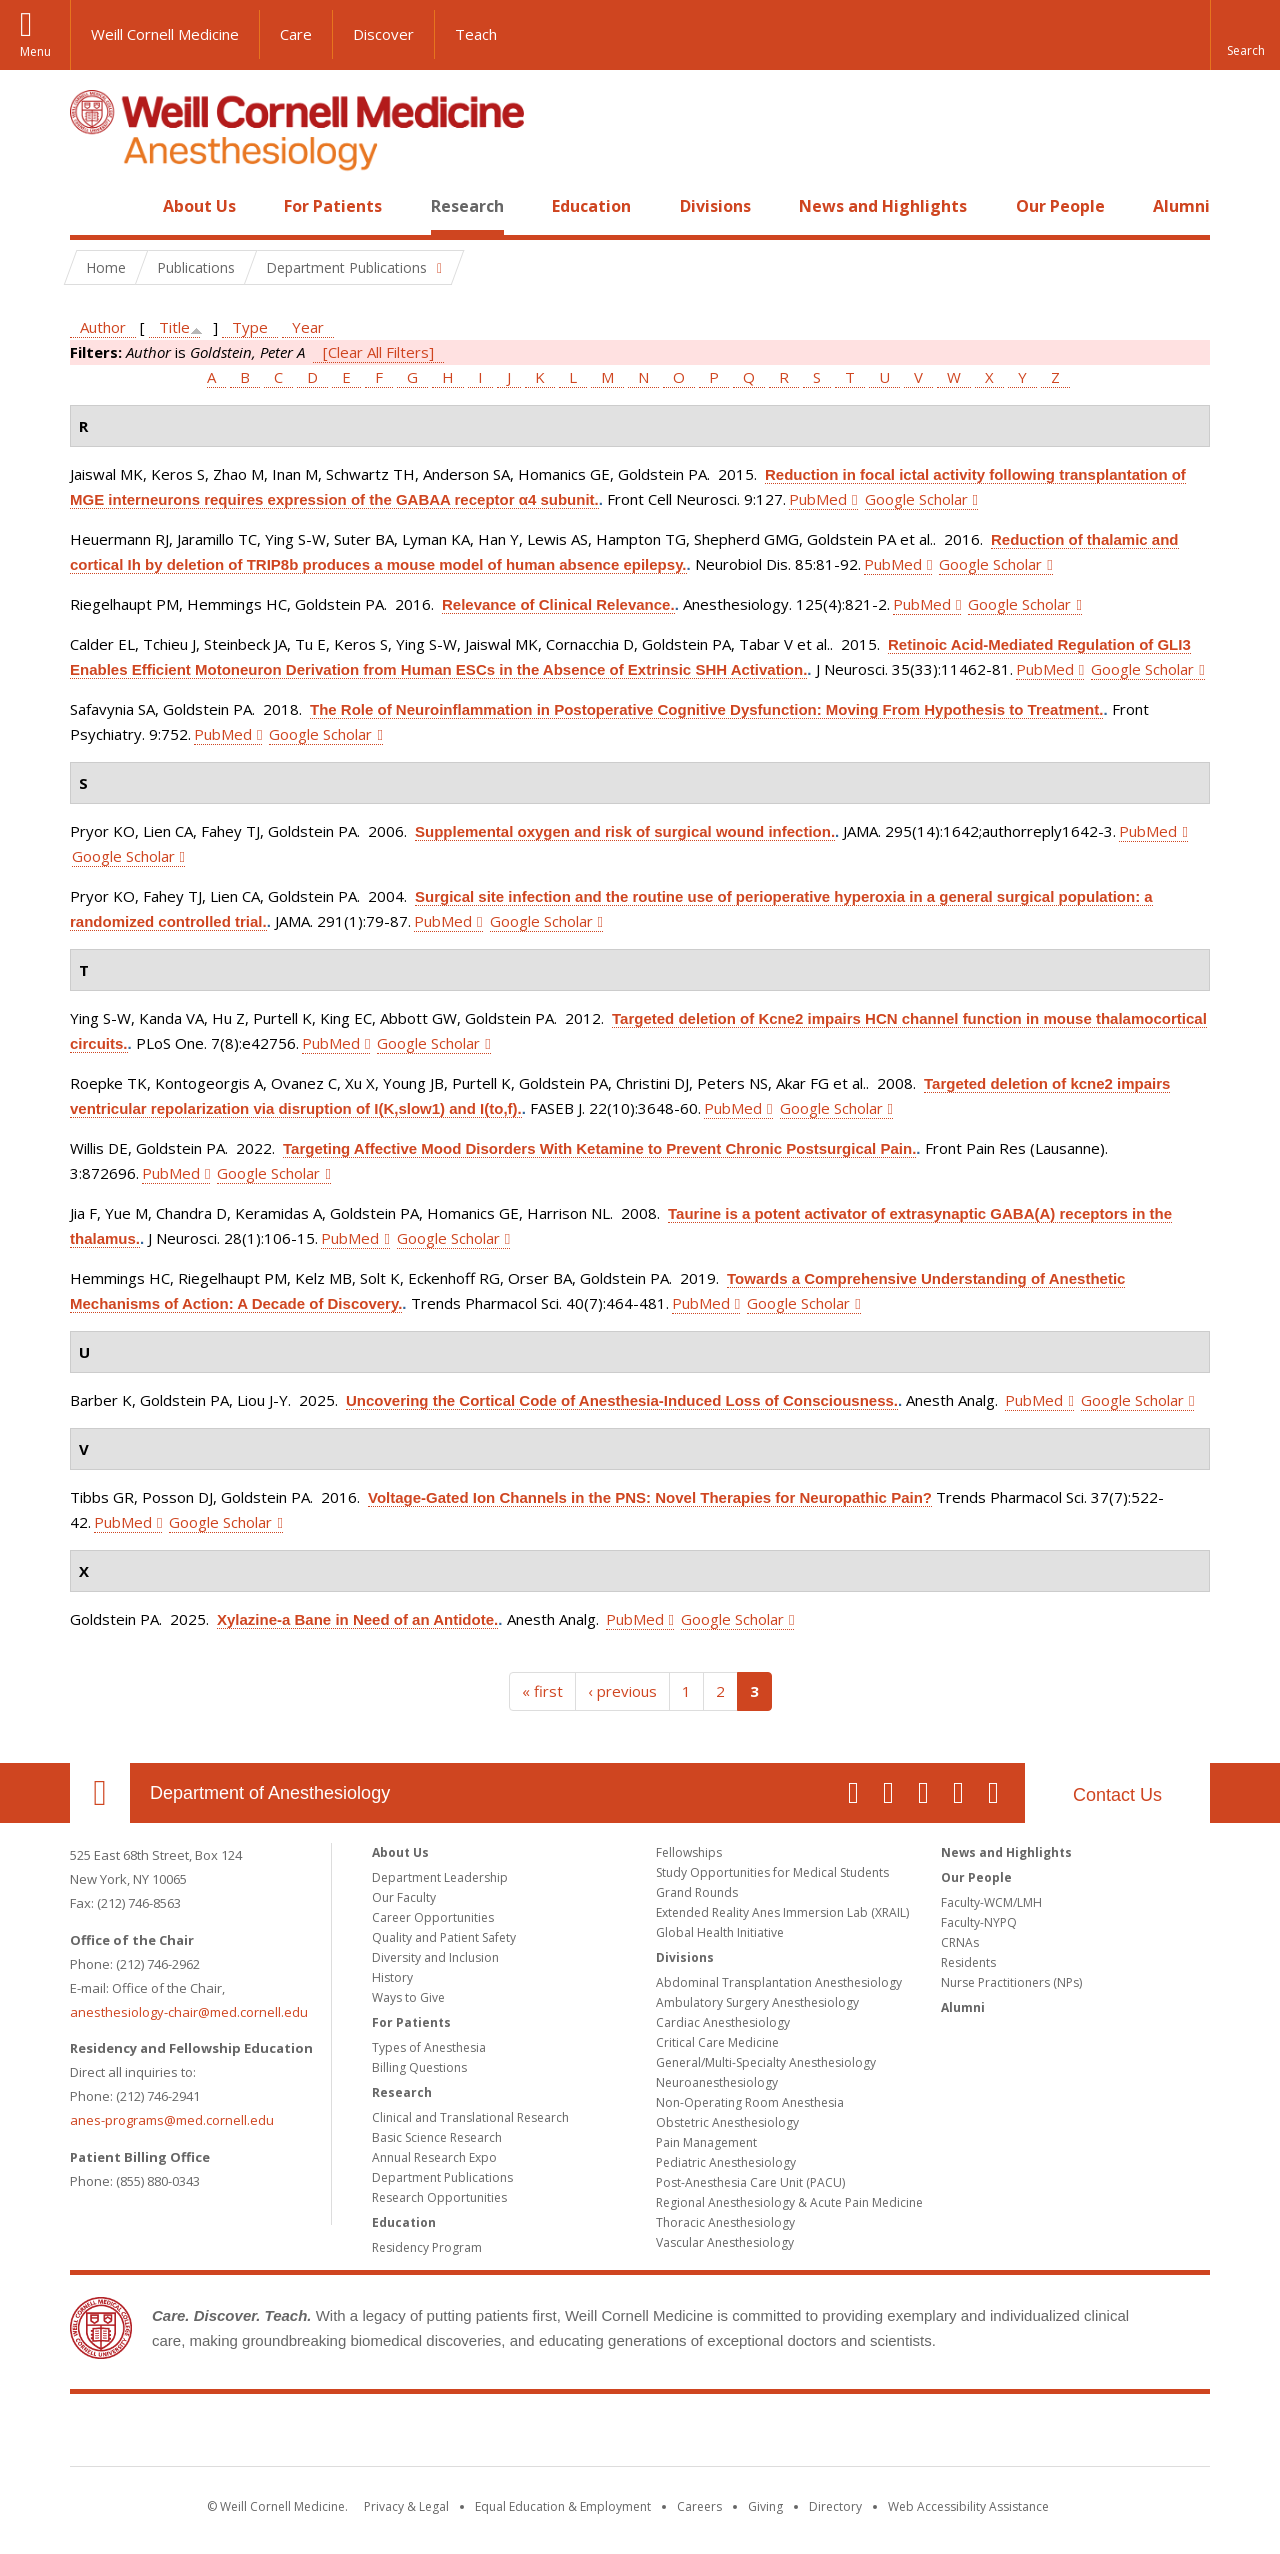  I want to click on Careers [Go to the WCM Careers site], so click(699, 2506).